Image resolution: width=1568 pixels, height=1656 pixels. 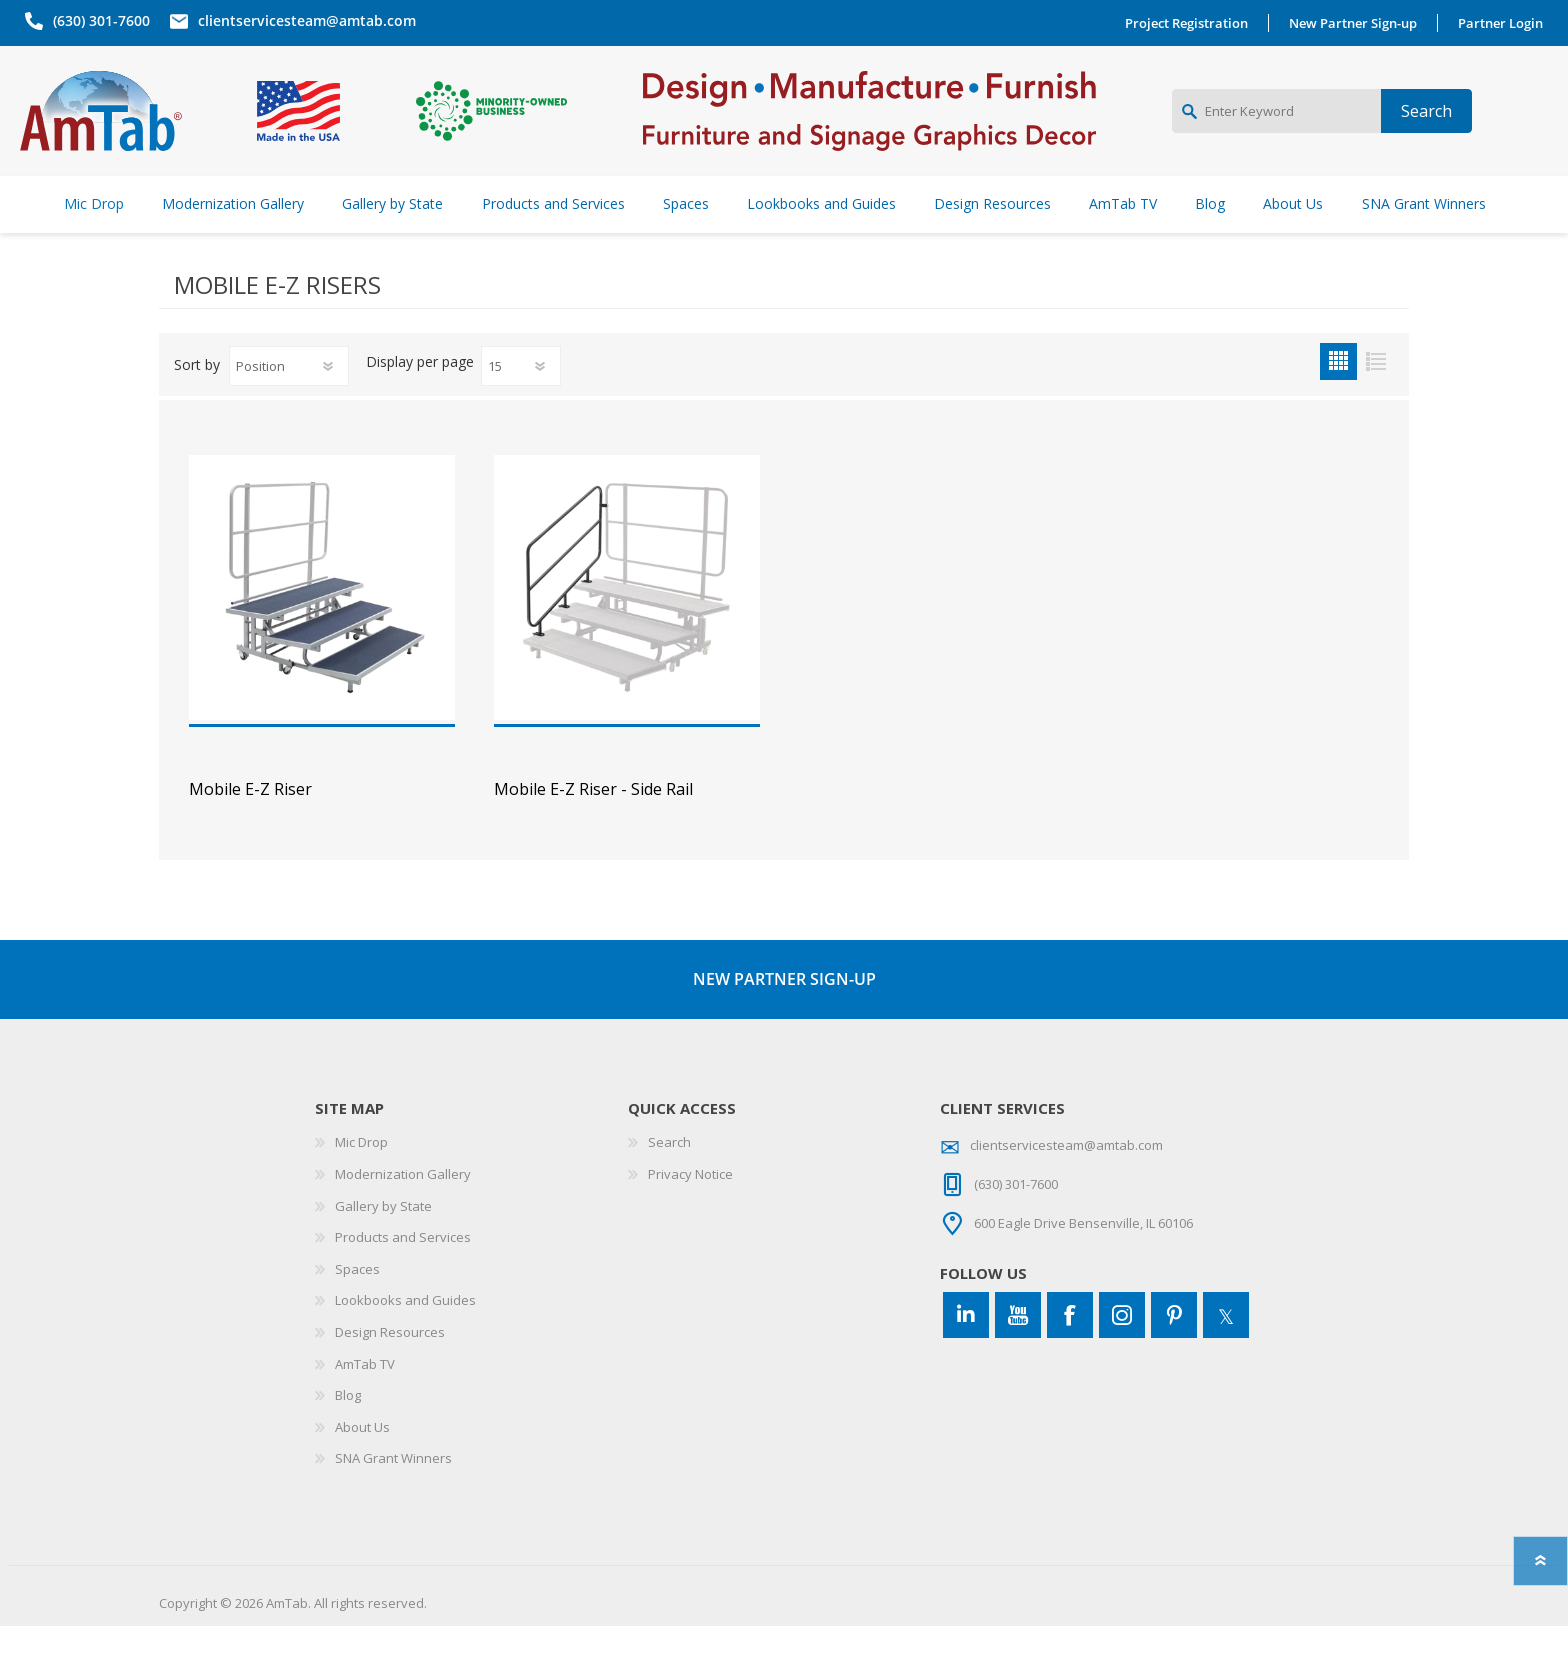 What do you see at coordinates (1122, 1345) in the screenshot?
I see `[Instagram]` at bounding box center [1122, 1345].